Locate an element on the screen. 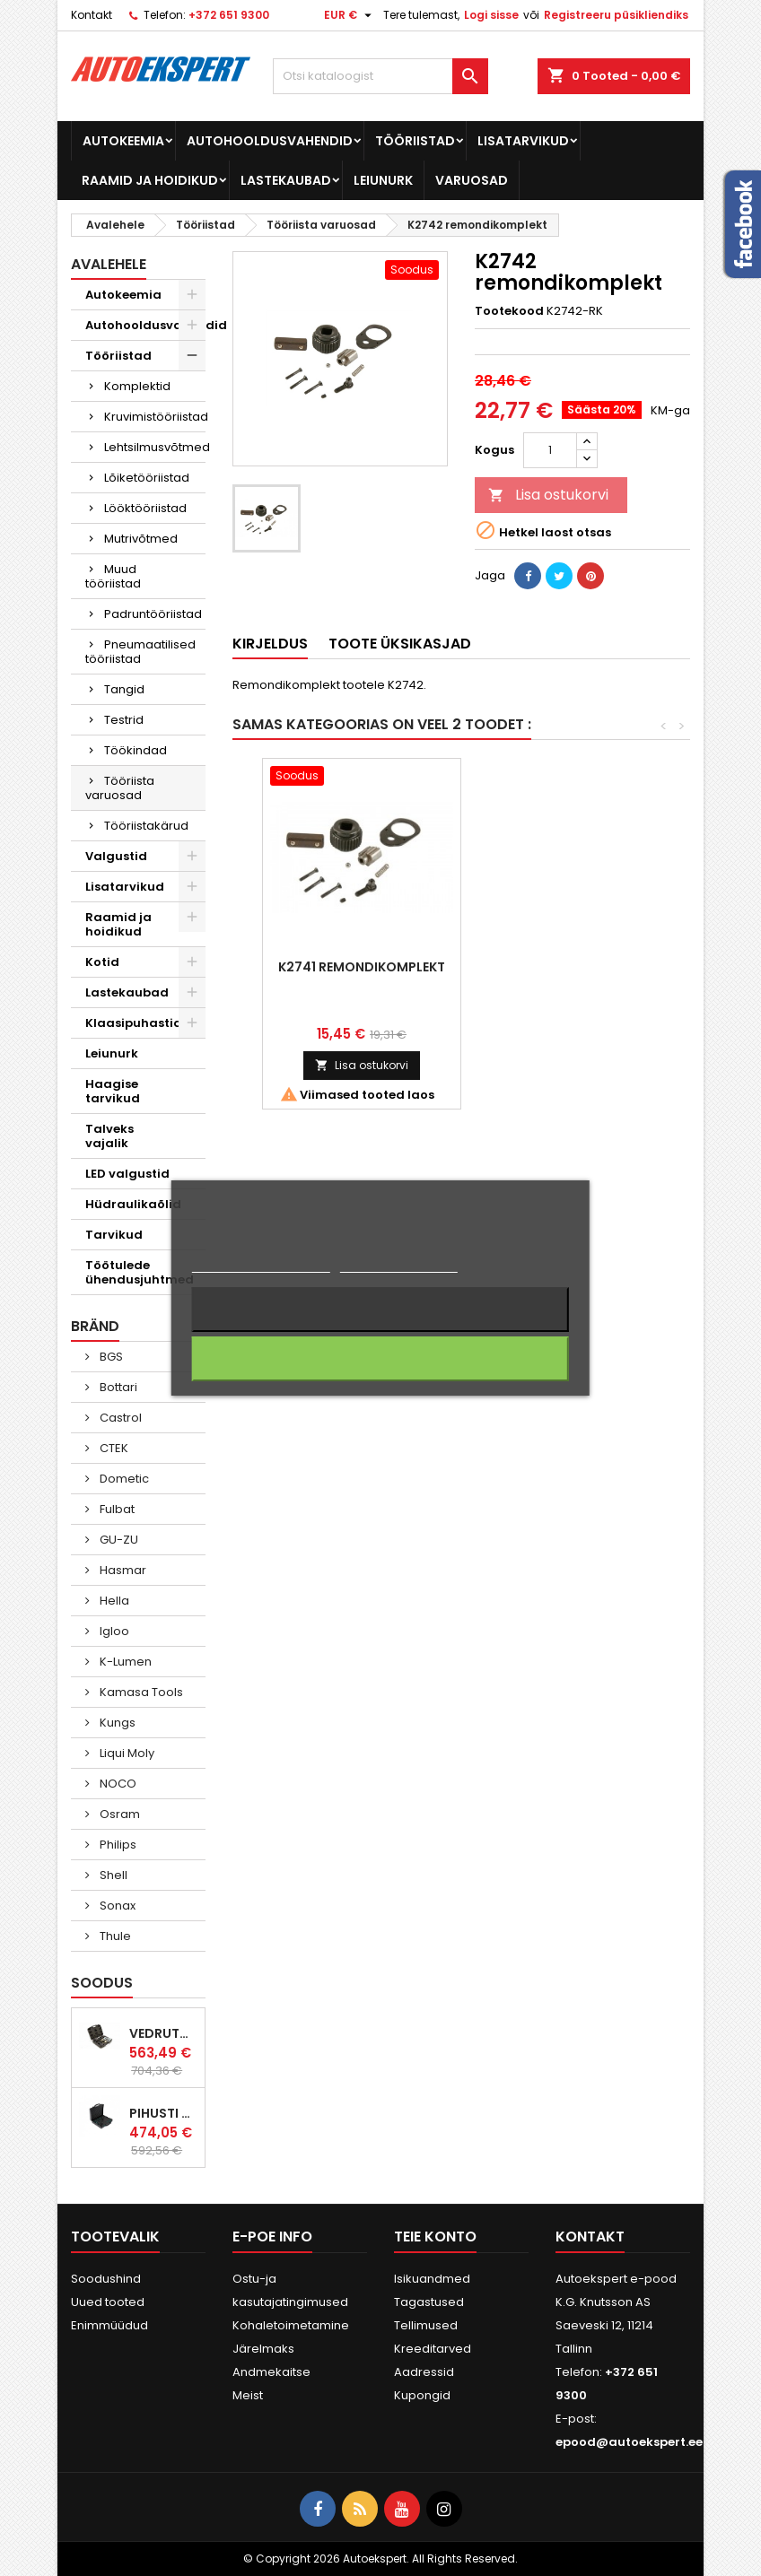  [Kogus] is located at coordinates (550, 450).